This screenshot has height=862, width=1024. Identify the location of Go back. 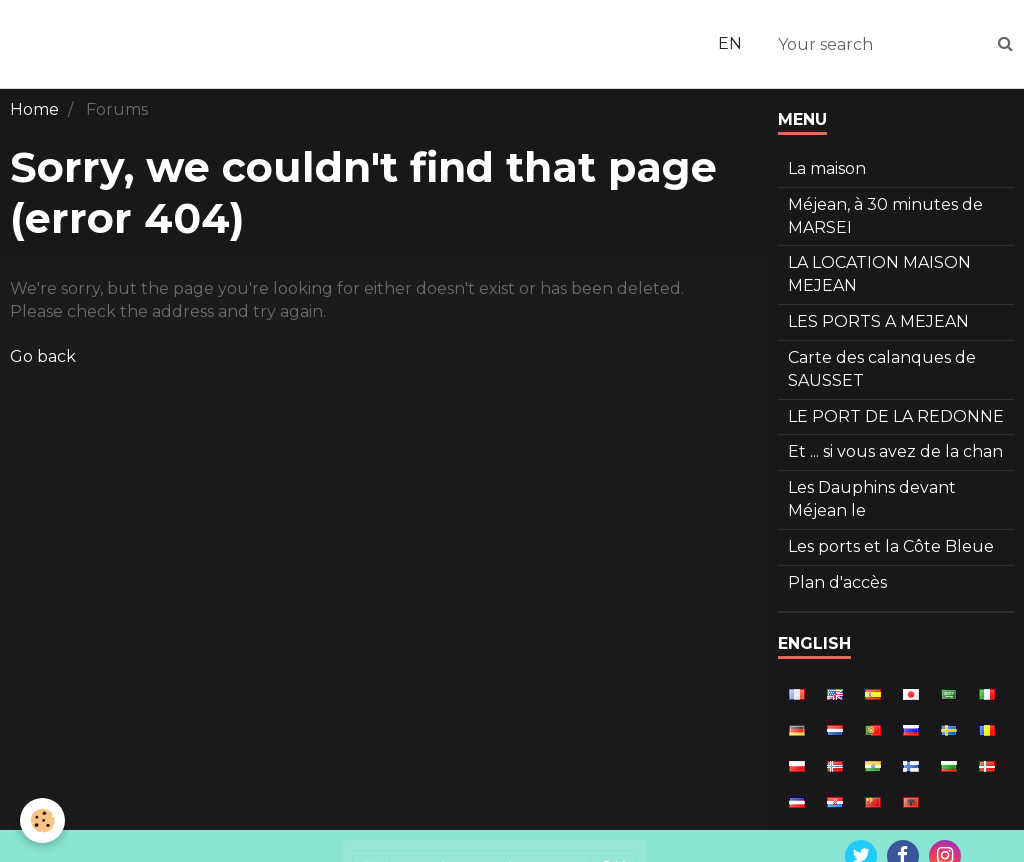
(43, 356).